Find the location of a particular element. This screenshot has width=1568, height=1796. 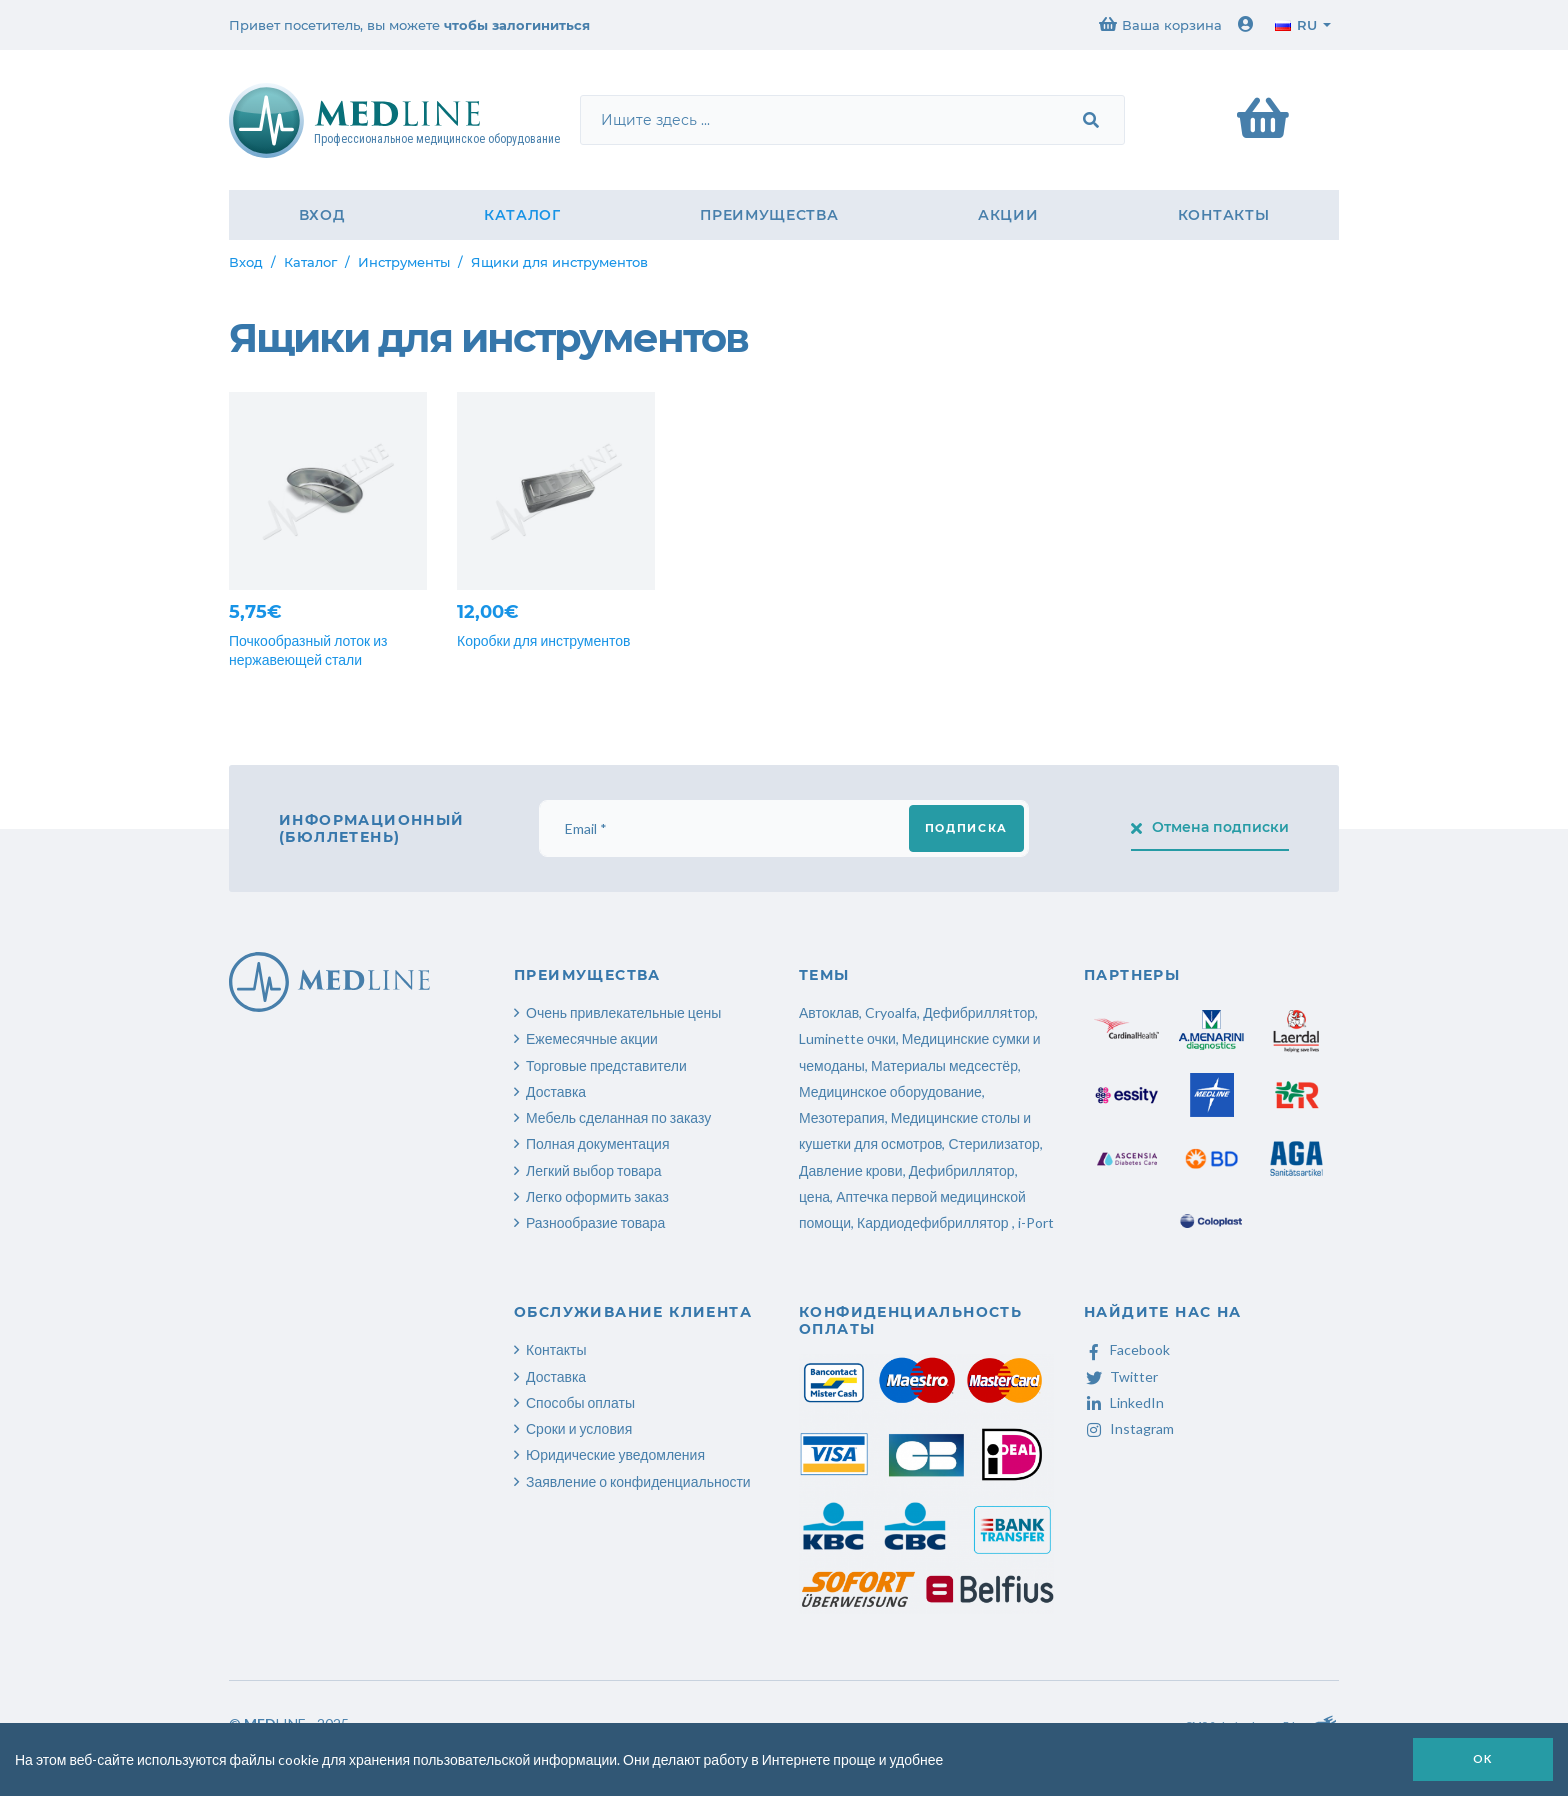

Давление крови is located at coordinates (851, 1170).